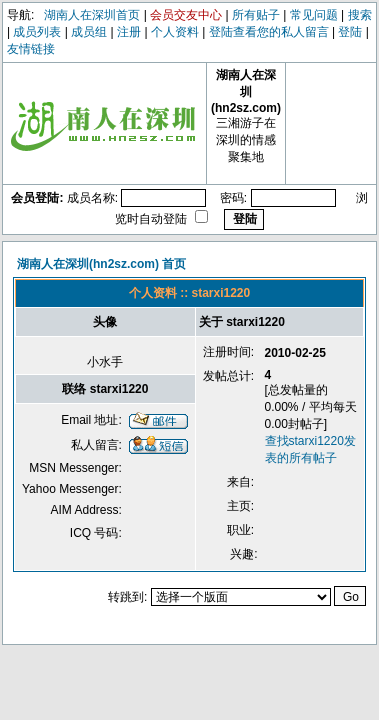  What do you see at coordinates (101, 264) in the screenshot?
I see `湖南人在深圳(hn2sz.com) 首页` at bounding box center [101, 264].